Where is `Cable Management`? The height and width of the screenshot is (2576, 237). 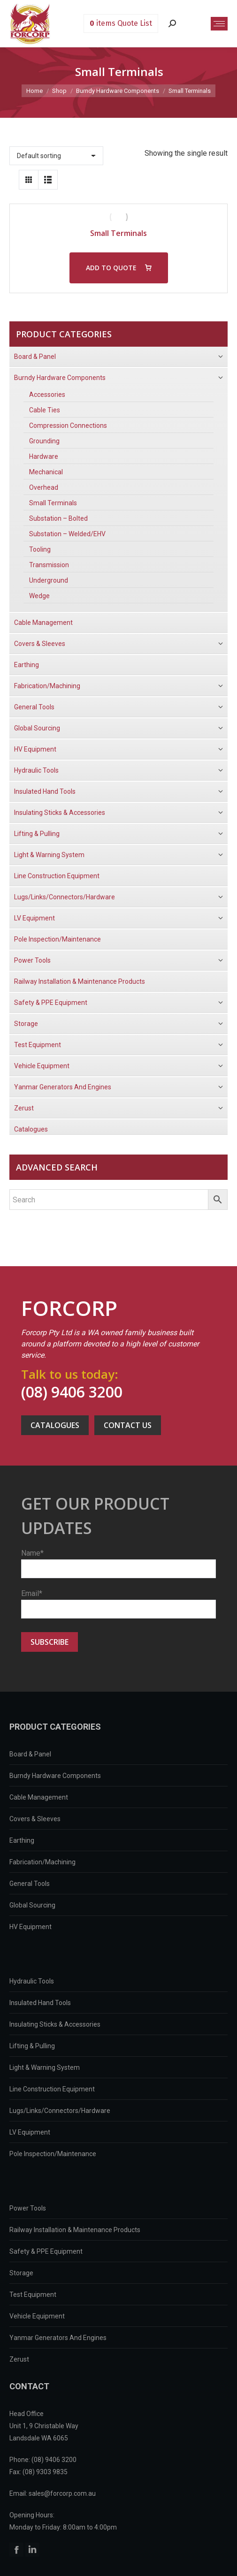
Cable Management is located at coordinates (38, 1797).